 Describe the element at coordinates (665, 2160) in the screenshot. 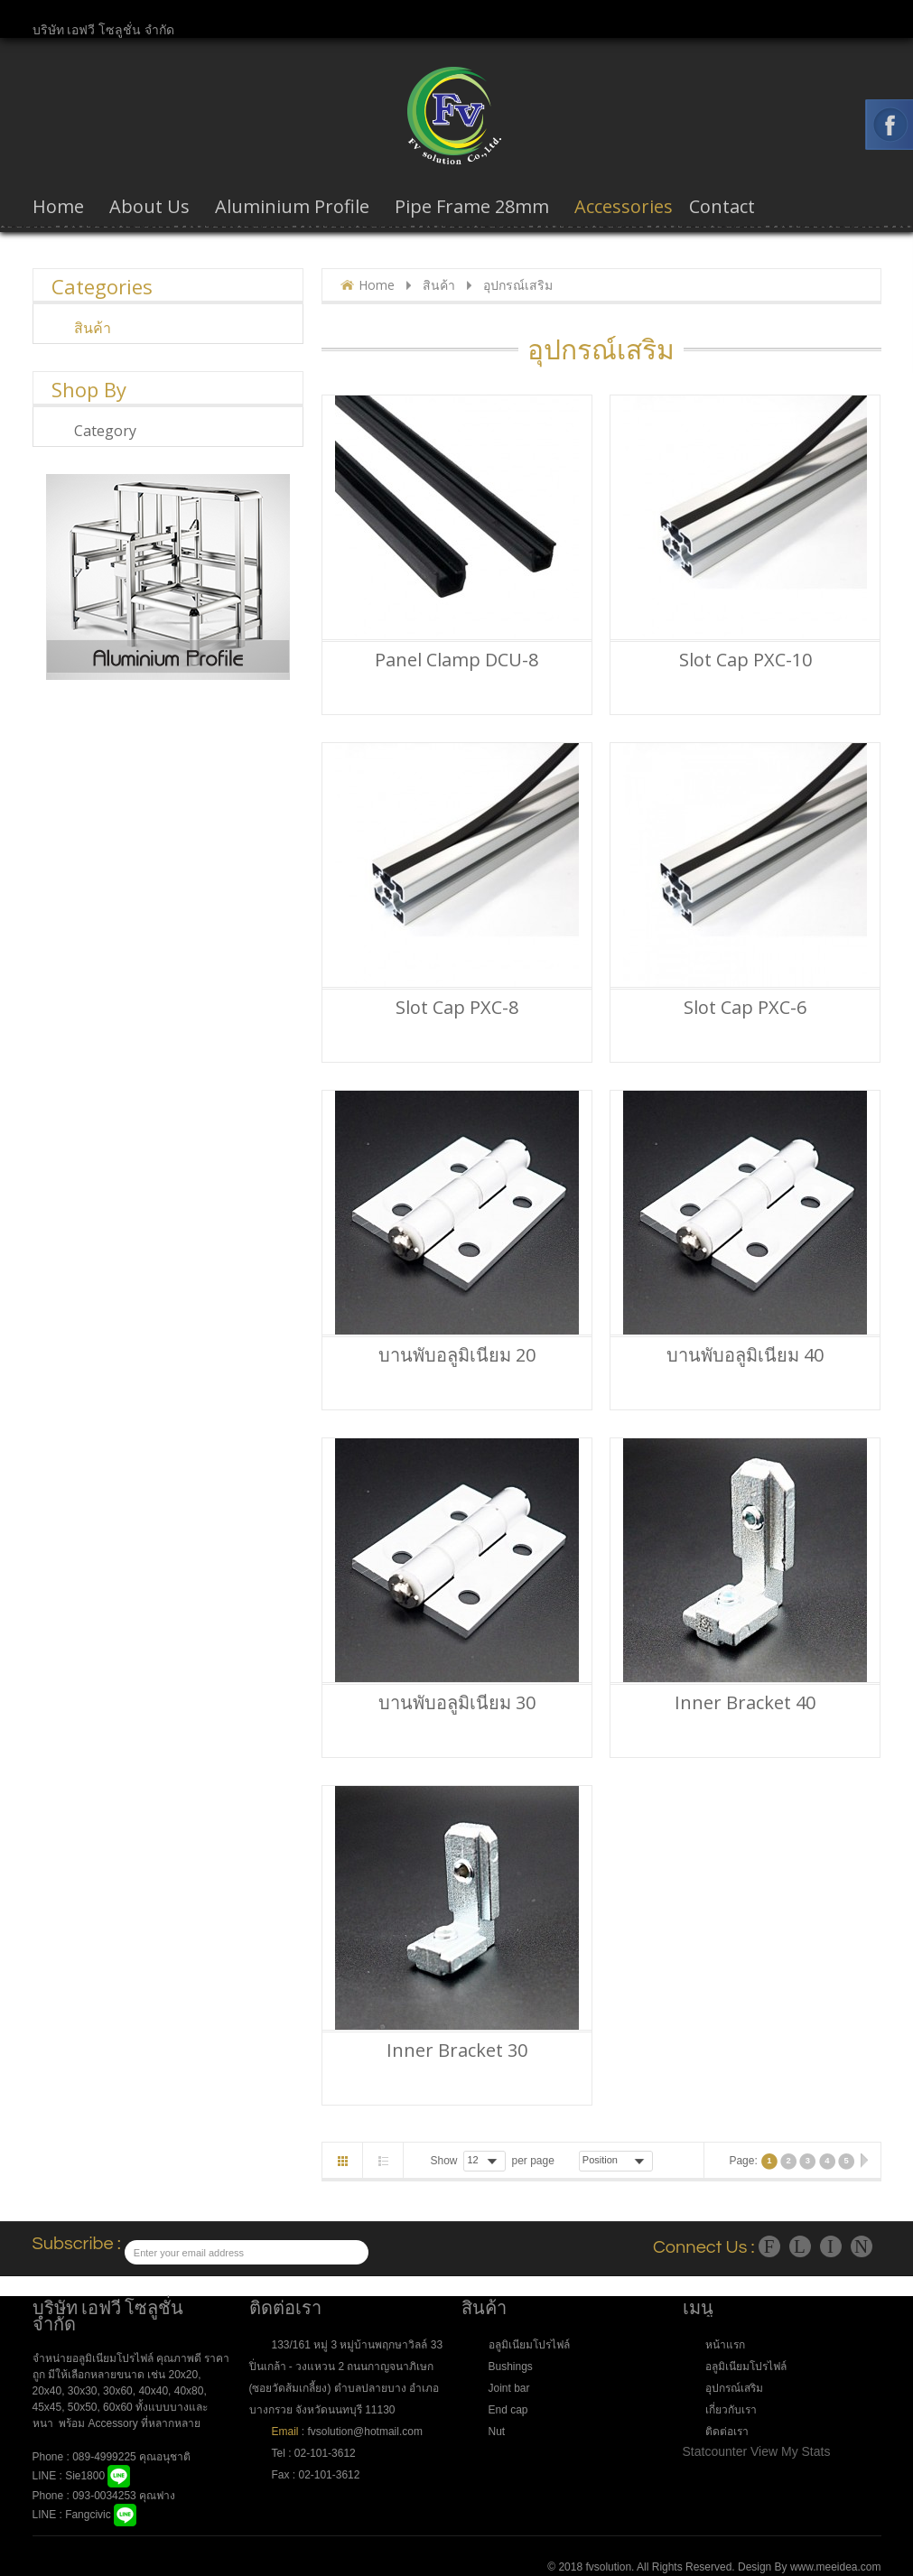

I see `Desc` at that location.